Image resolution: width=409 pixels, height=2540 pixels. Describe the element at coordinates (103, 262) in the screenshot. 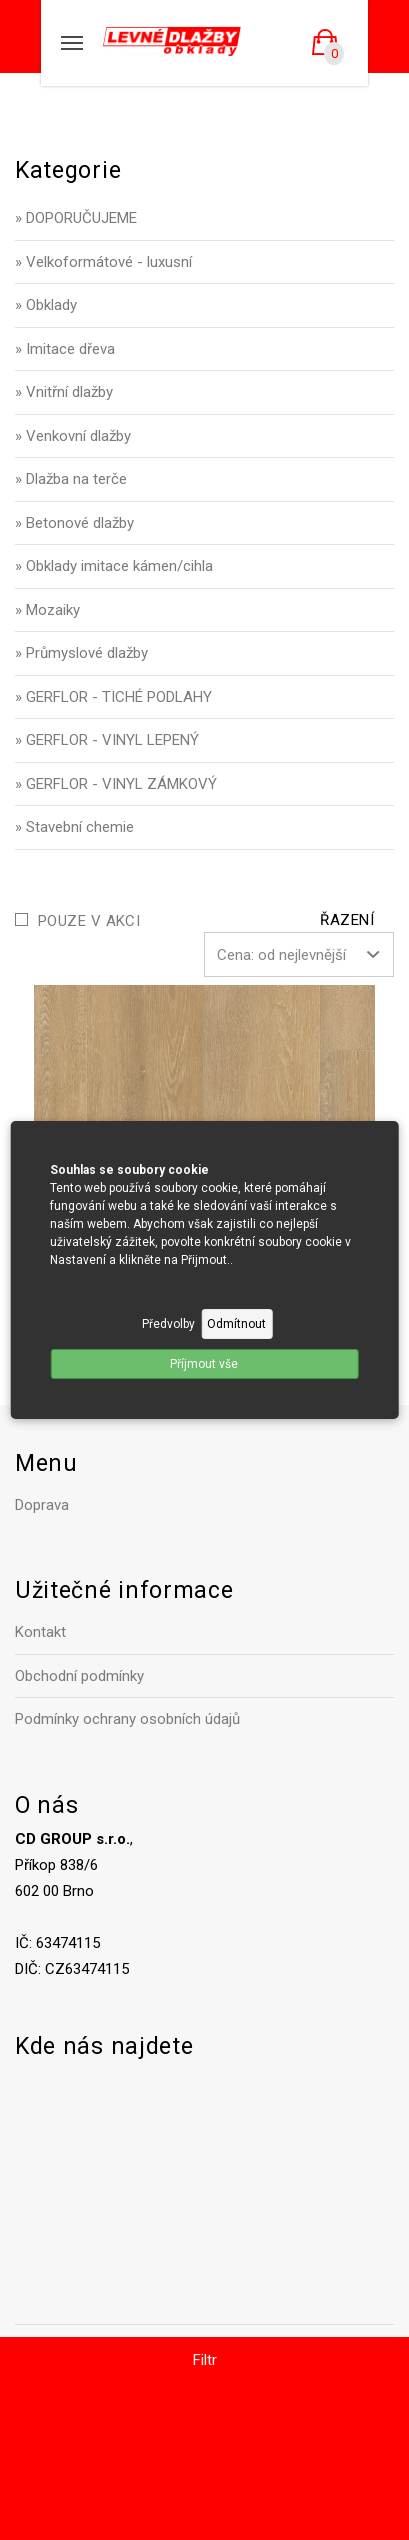

I see `» Velkoformátové - luxusní` at that location.